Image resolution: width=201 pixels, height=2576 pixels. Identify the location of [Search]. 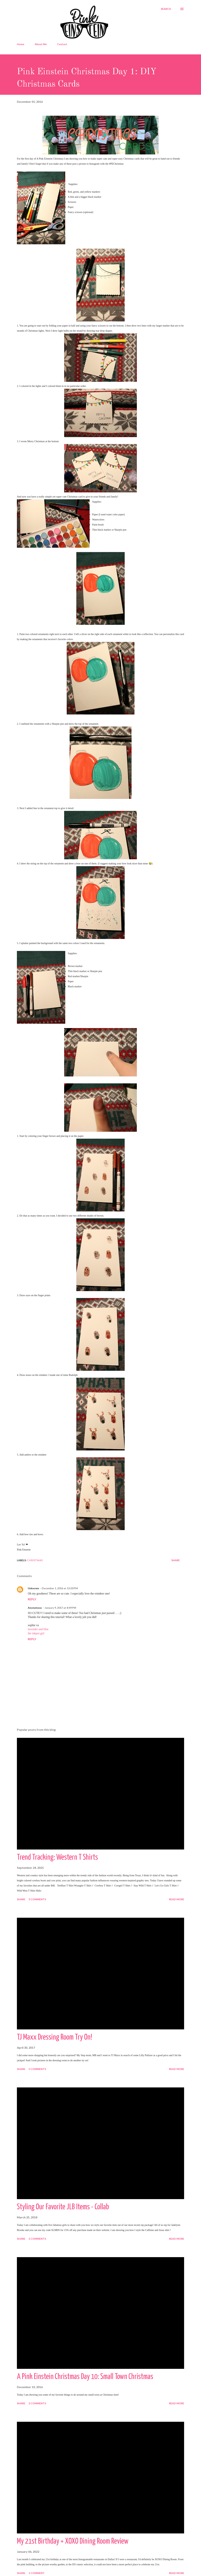
(166, 8).